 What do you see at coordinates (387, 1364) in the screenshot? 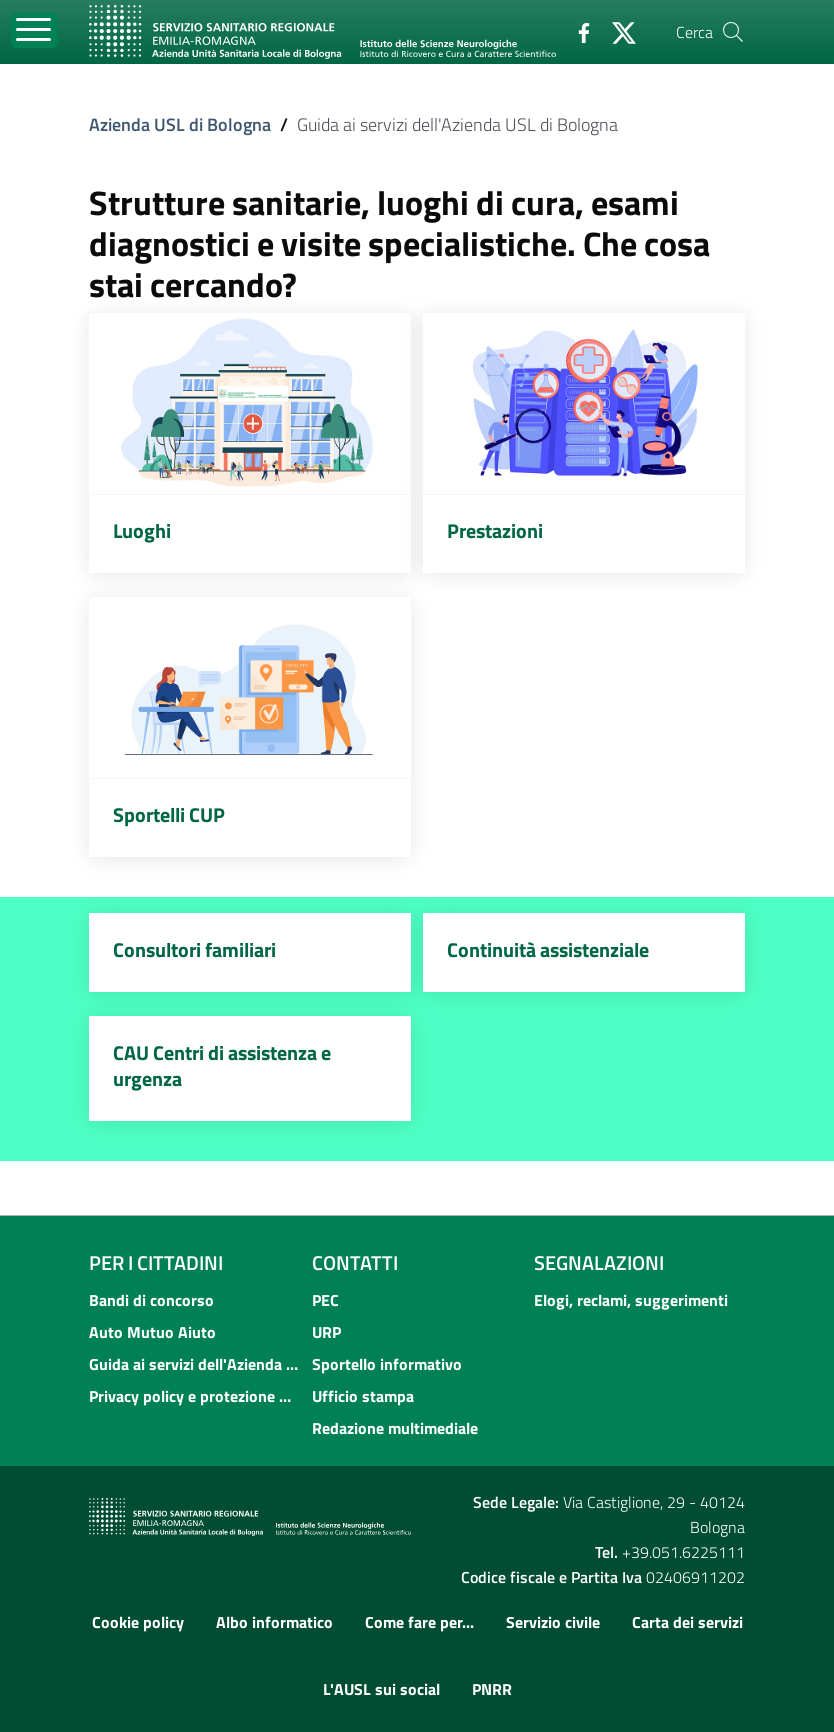
I see `Sportello informativo` at bounding box center [387, 1364].